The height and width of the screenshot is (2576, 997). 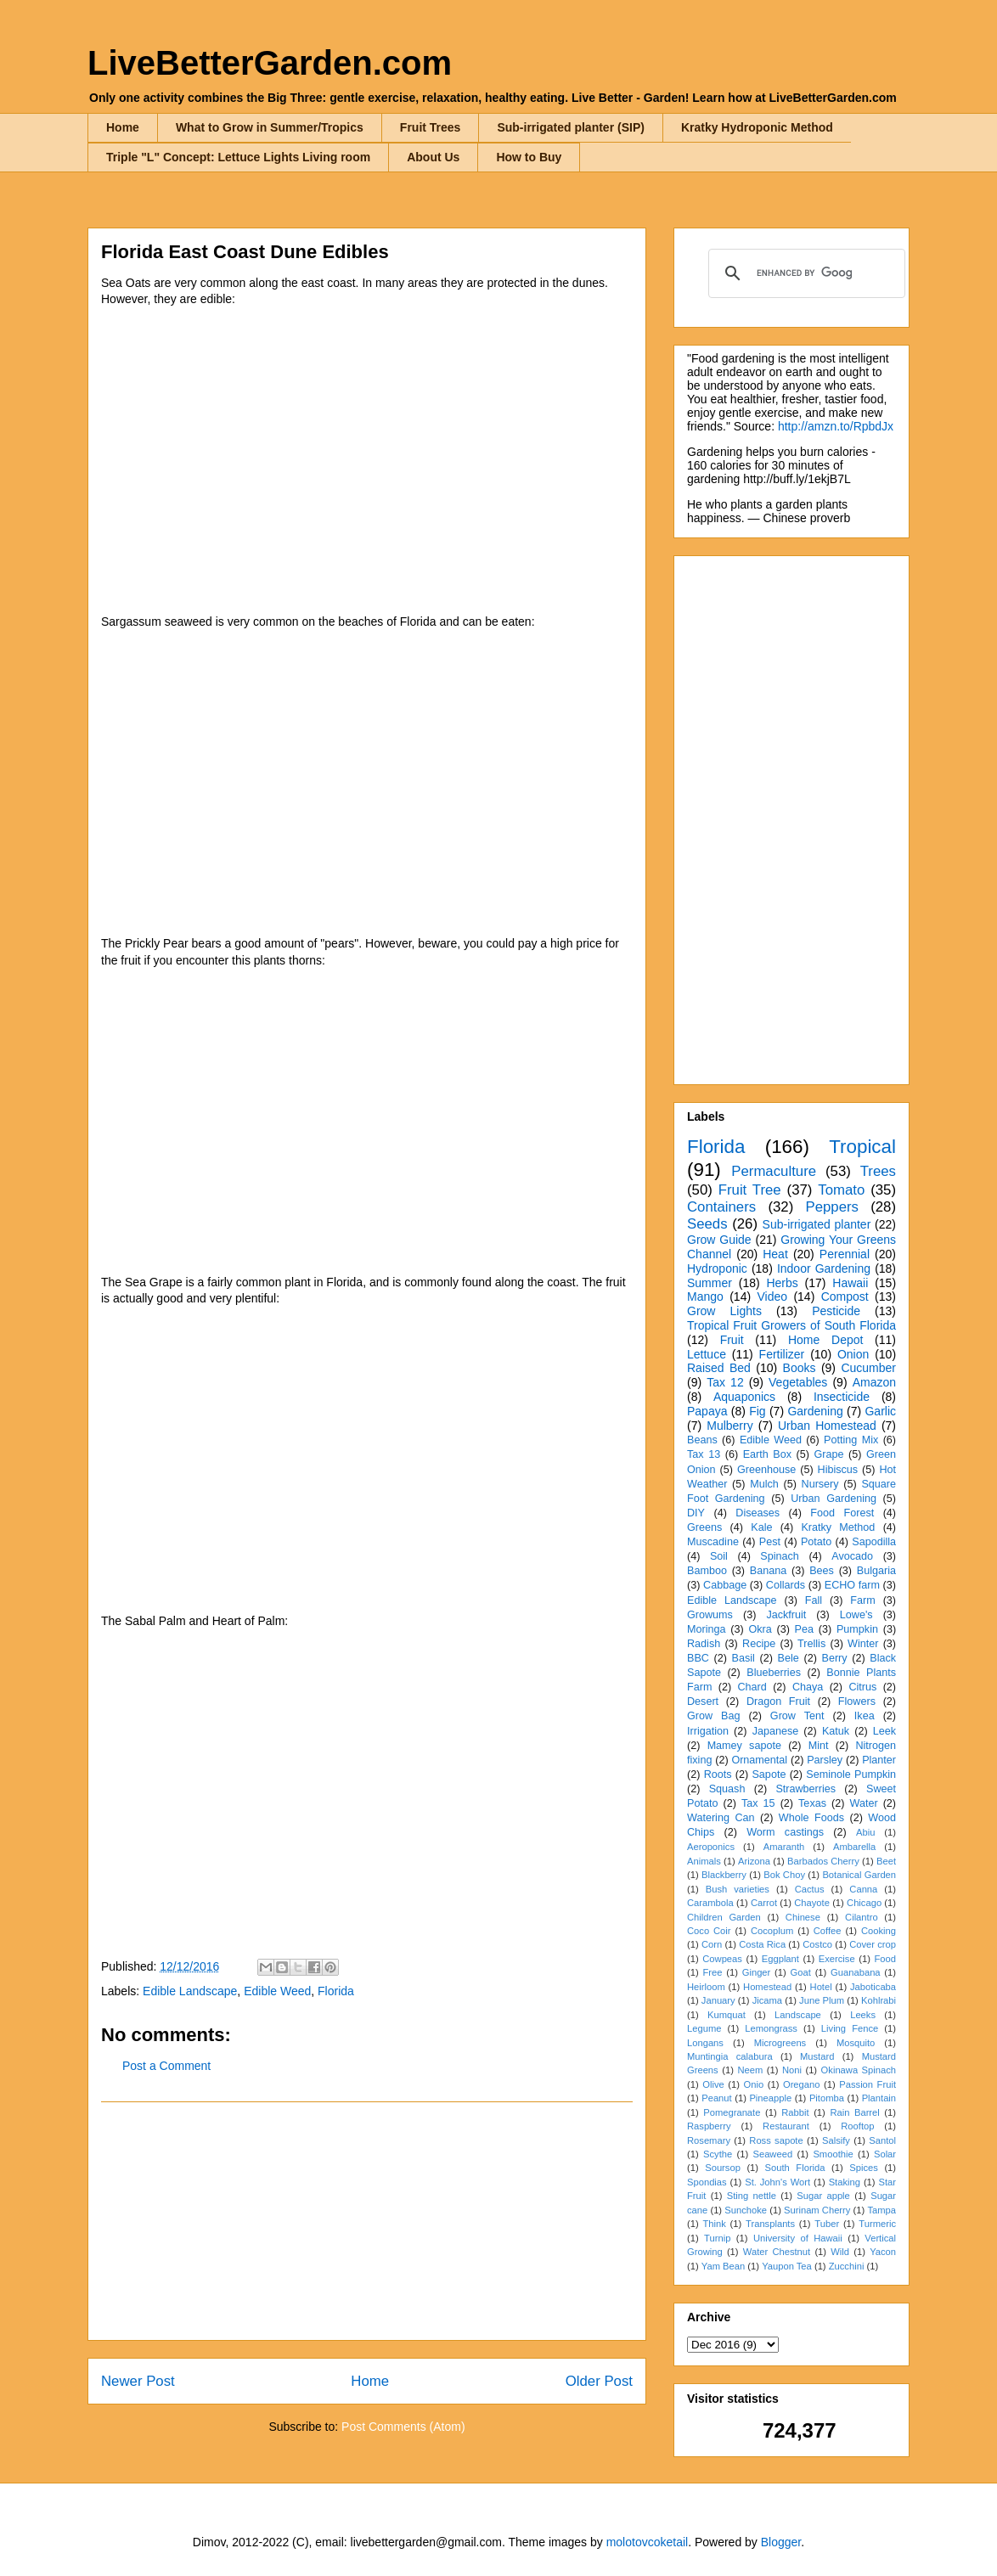 What do you see at coordinates (762, 1944) in the screenshot?
I see `Costa Rica` at bounding box center [762, 1944].